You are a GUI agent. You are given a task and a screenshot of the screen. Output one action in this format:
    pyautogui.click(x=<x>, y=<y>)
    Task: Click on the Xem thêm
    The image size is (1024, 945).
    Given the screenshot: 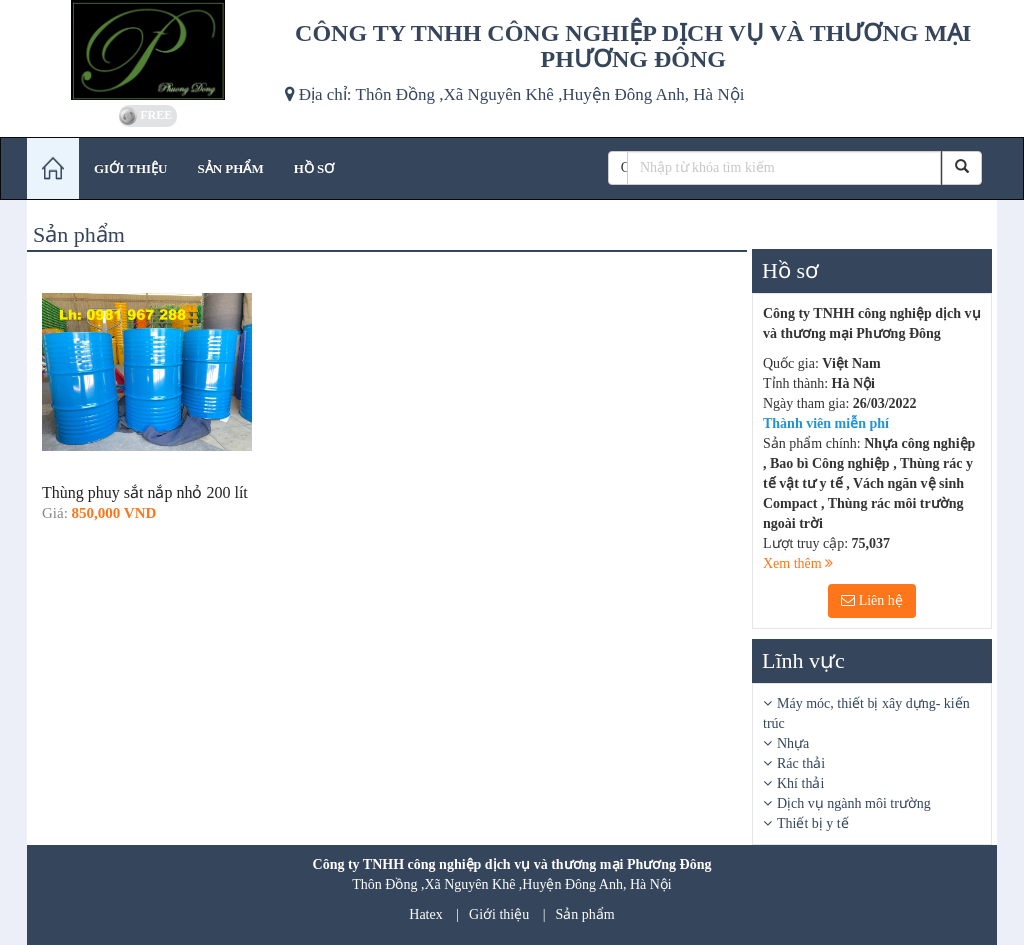 What is the action you would take?
    pyautogui.click(x=798, y=563)
    